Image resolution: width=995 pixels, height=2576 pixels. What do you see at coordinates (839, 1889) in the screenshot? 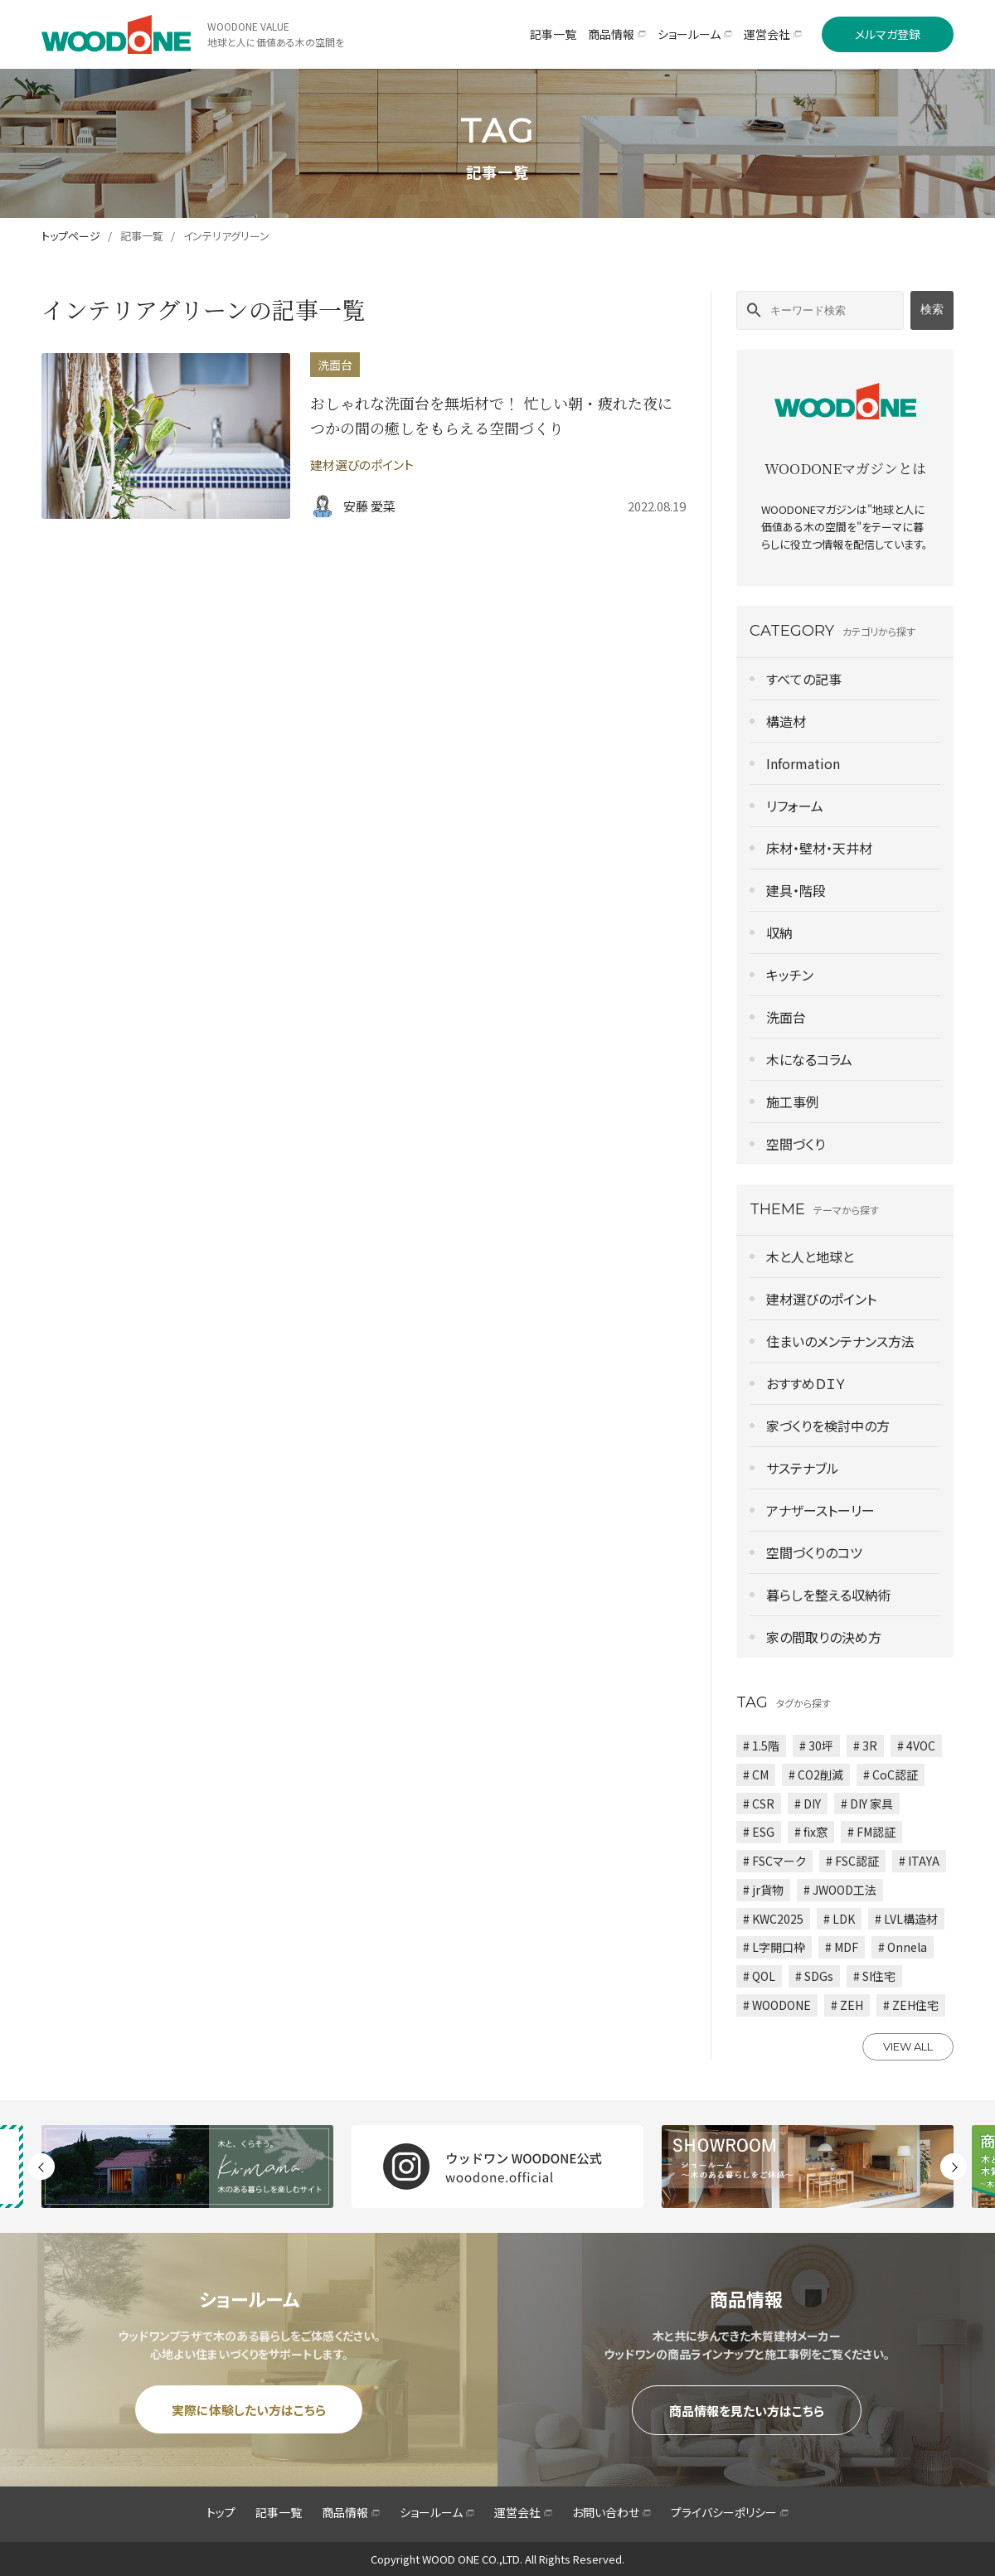
I see `# JWOOD工法` at bounding box center [839, 1889].